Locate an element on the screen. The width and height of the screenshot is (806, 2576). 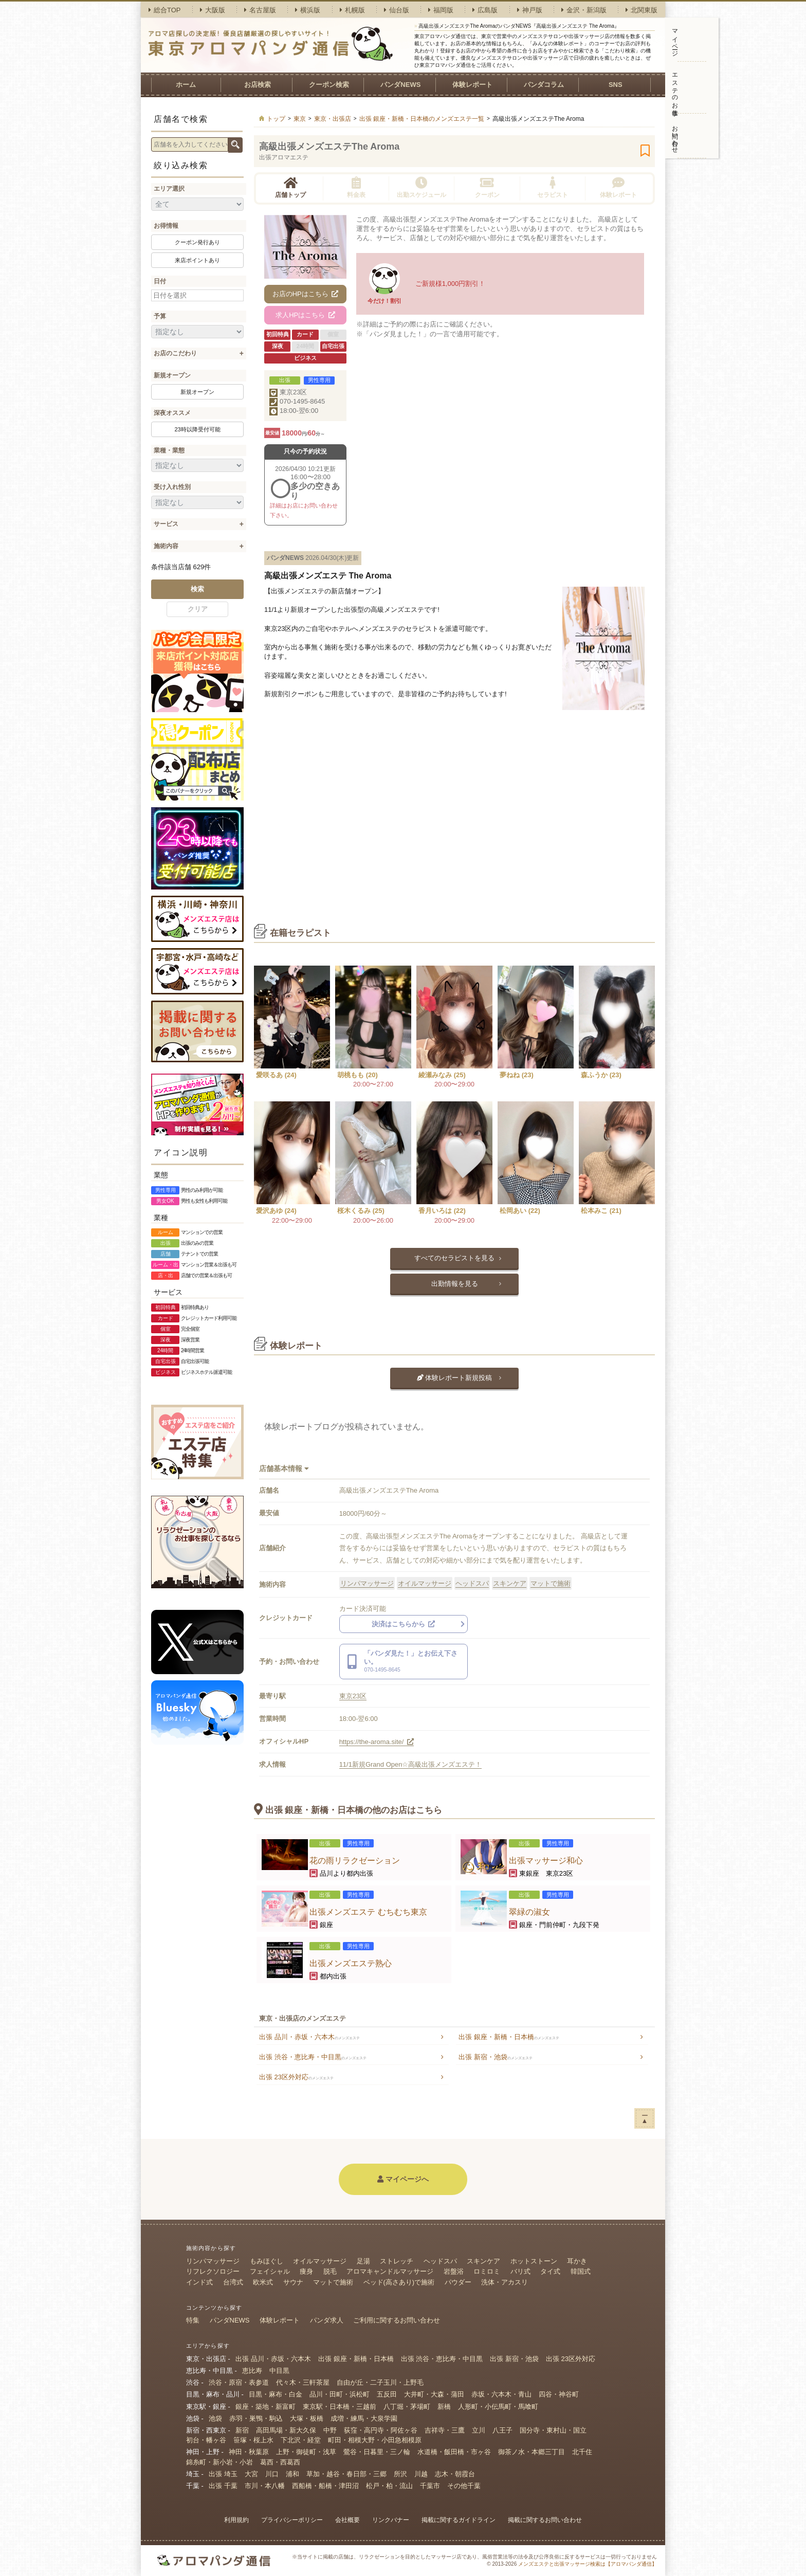
札幌版 is located at coordinates (352, 10).